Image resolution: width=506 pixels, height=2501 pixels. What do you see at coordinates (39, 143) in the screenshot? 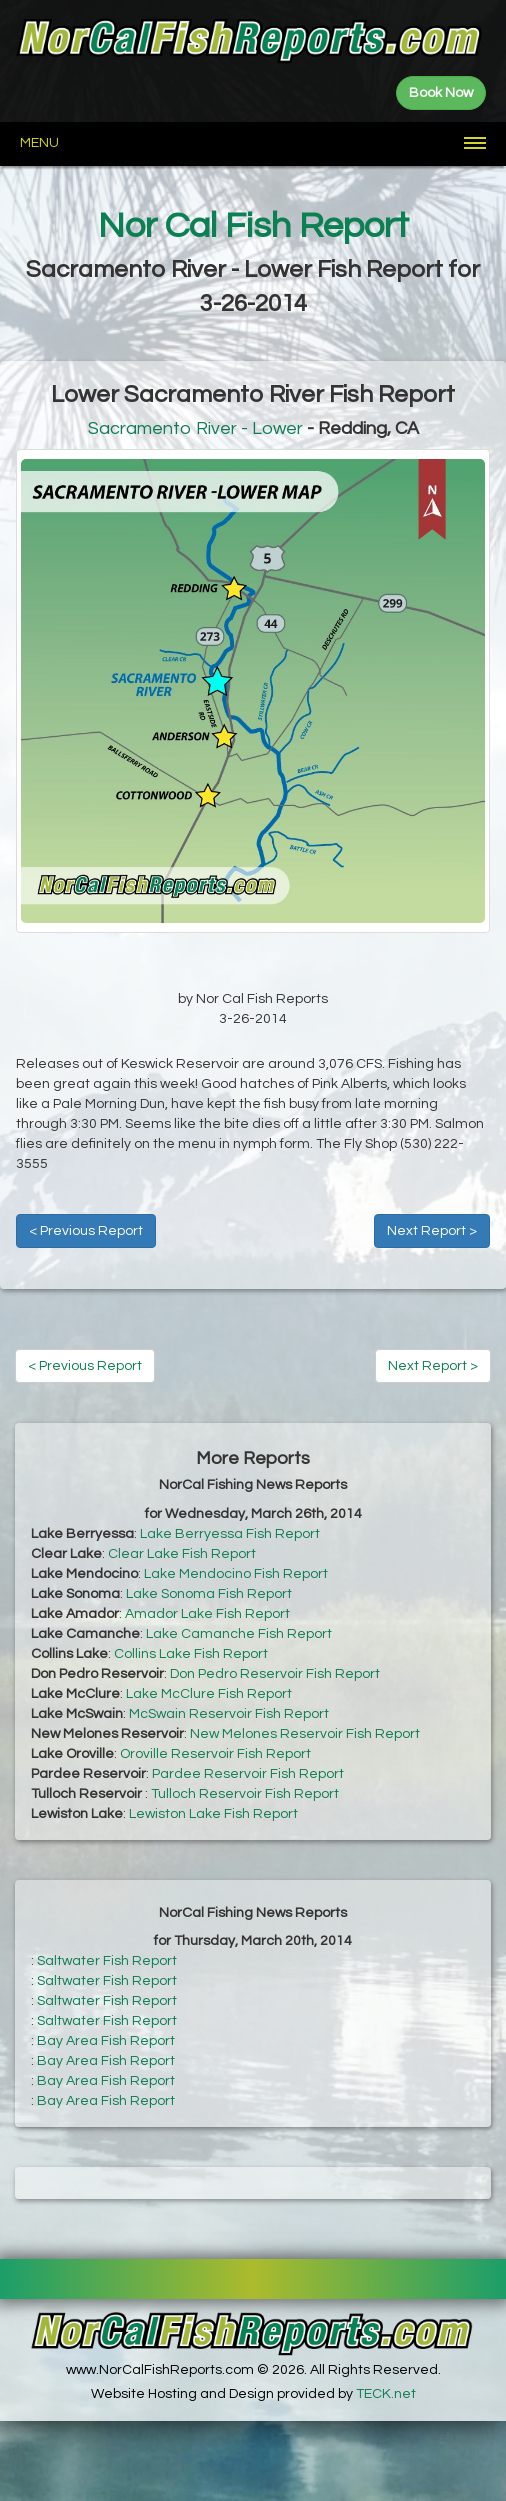
I see `Menu` at bounding box center [39, 143].